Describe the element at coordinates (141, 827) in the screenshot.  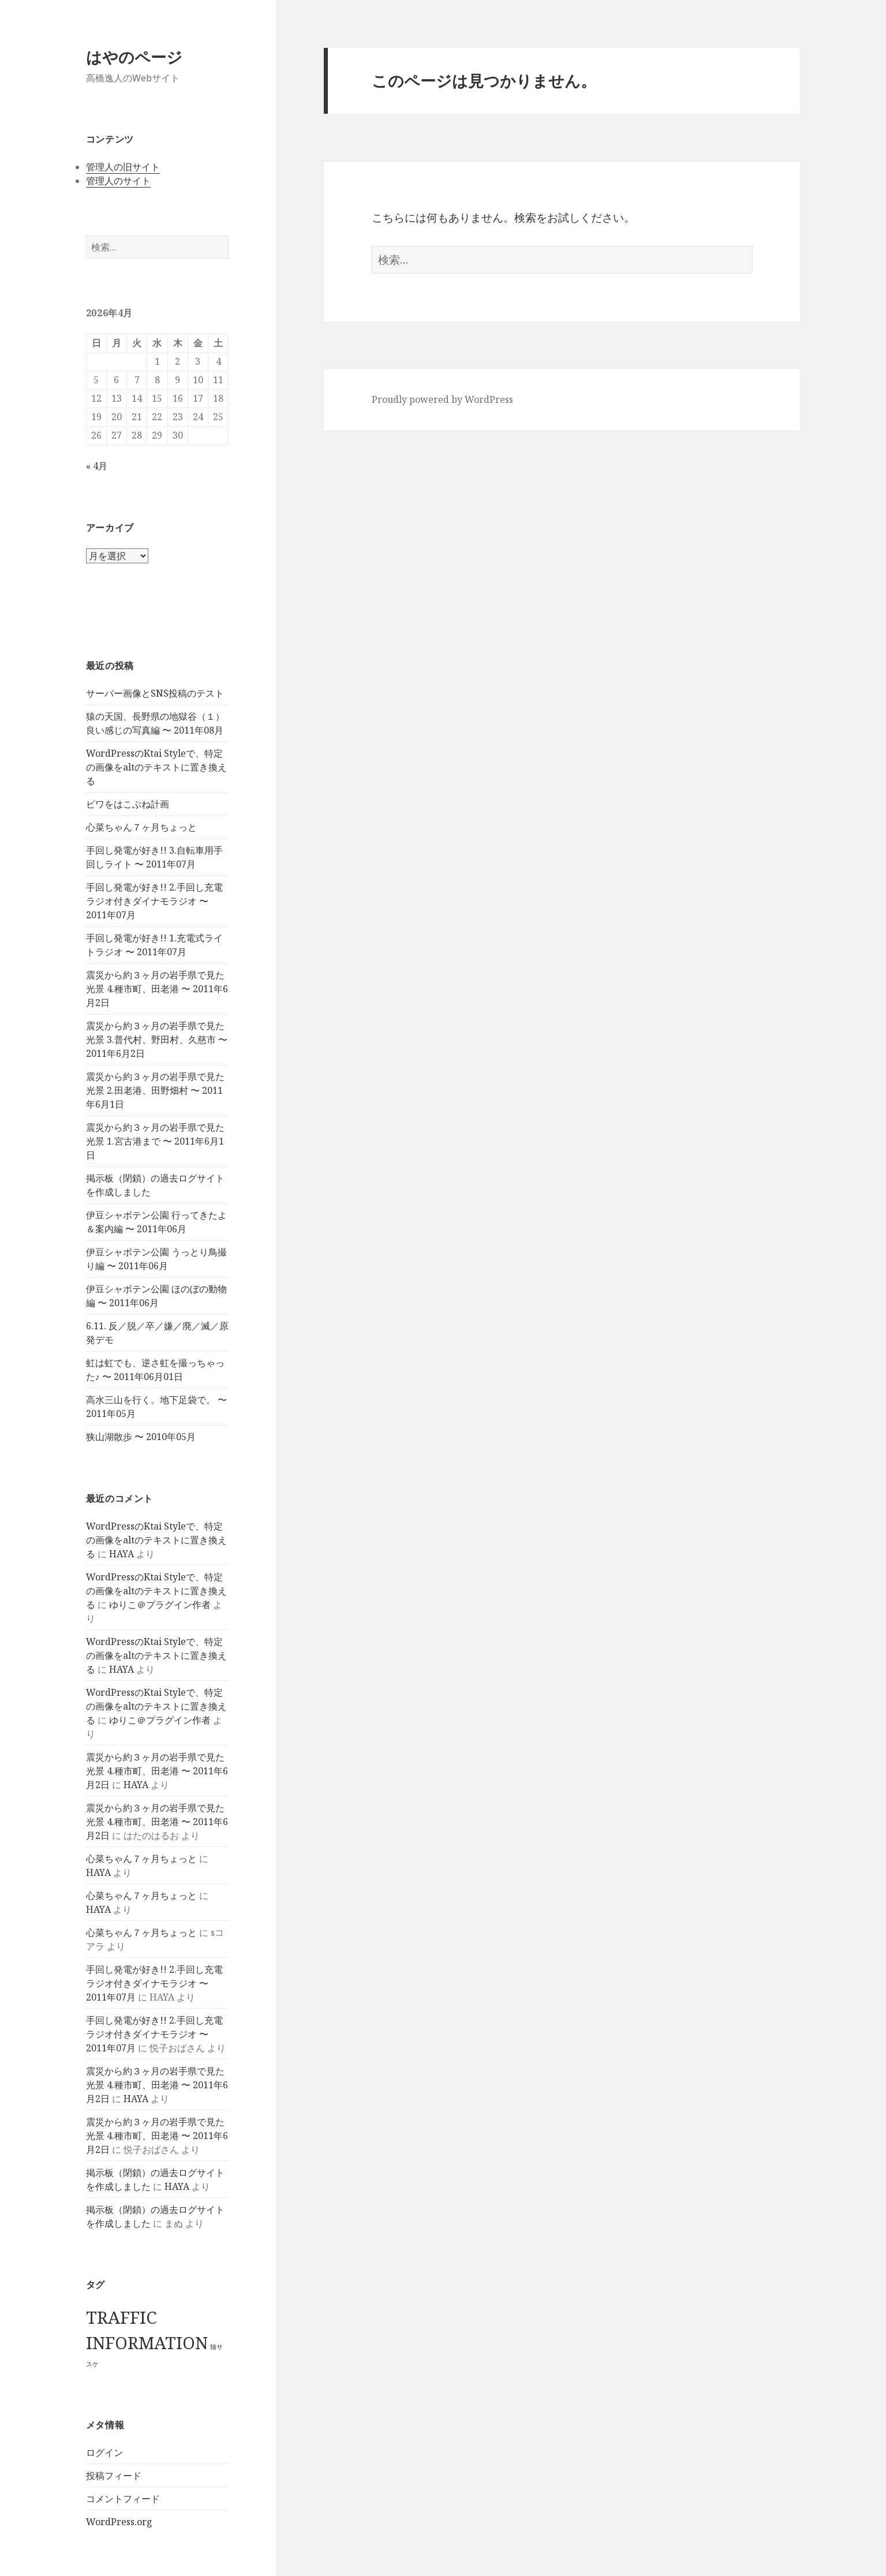
I see `心菜ちゃん７ヶ月ちょっと` at that location.